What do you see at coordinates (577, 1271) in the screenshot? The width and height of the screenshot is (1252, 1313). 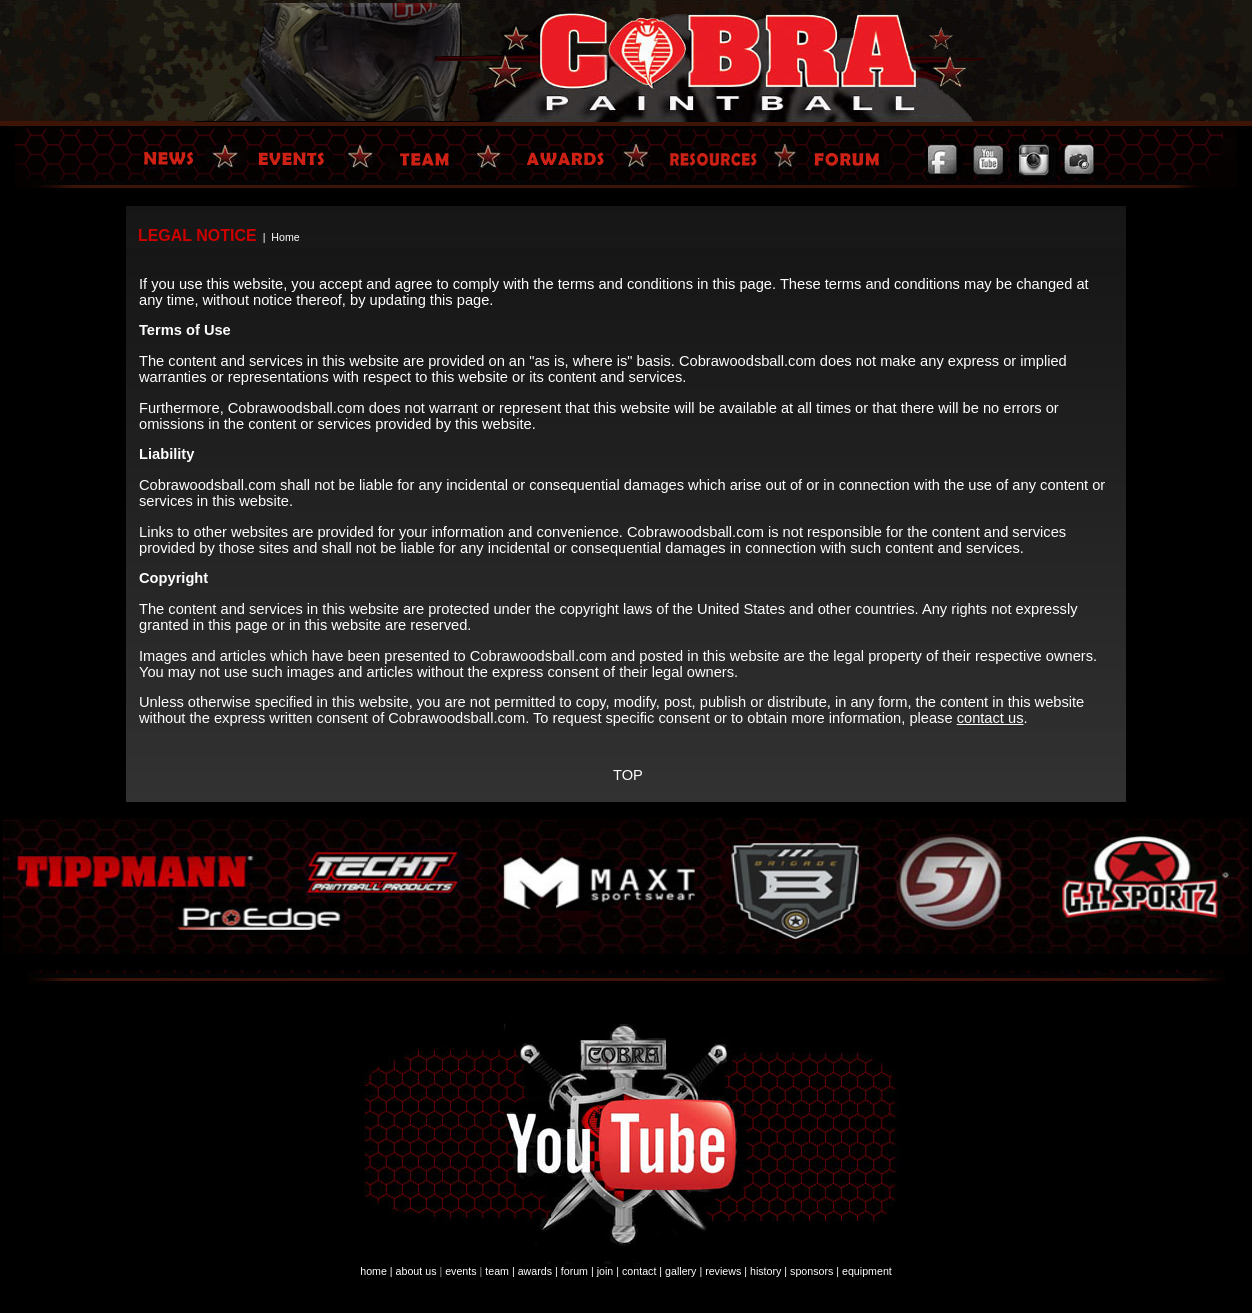 I see `forum |` at bounding box center [577, 1271].